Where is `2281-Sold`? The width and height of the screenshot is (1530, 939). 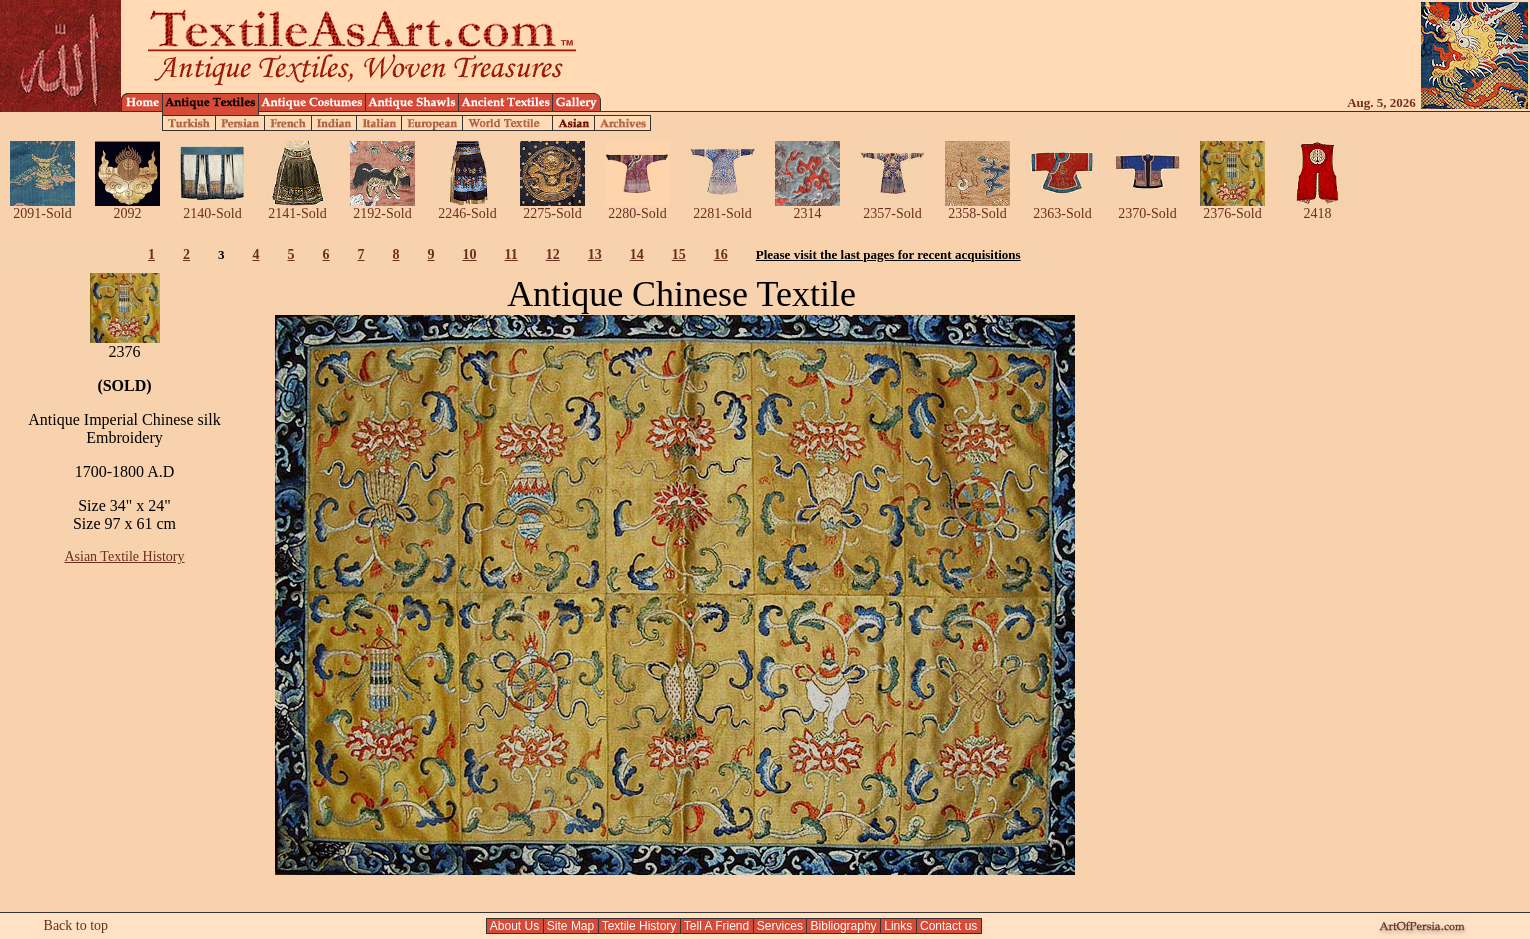
2281-Sold is located at coordinates (722, 207).